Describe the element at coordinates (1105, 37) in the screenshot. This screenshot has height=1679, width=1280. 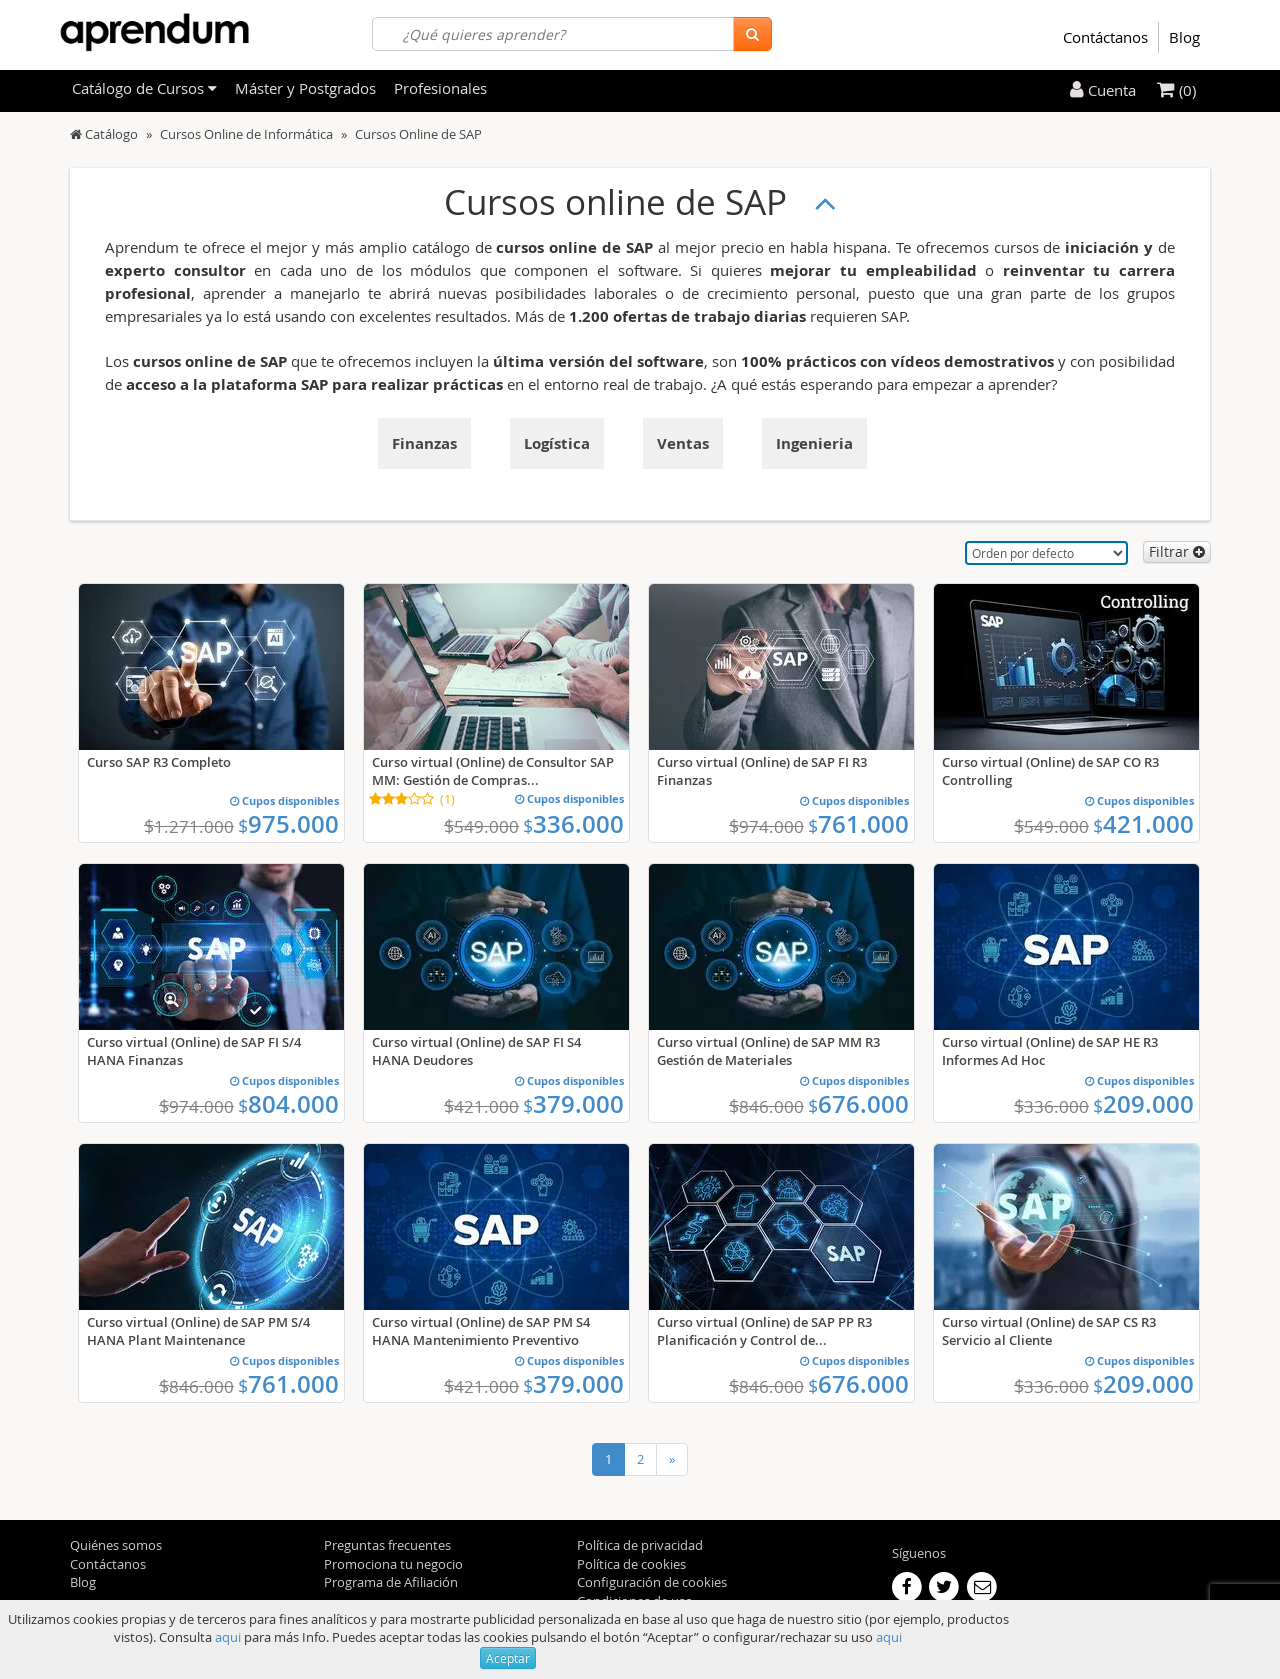
I see `Contáctanos` at that location.